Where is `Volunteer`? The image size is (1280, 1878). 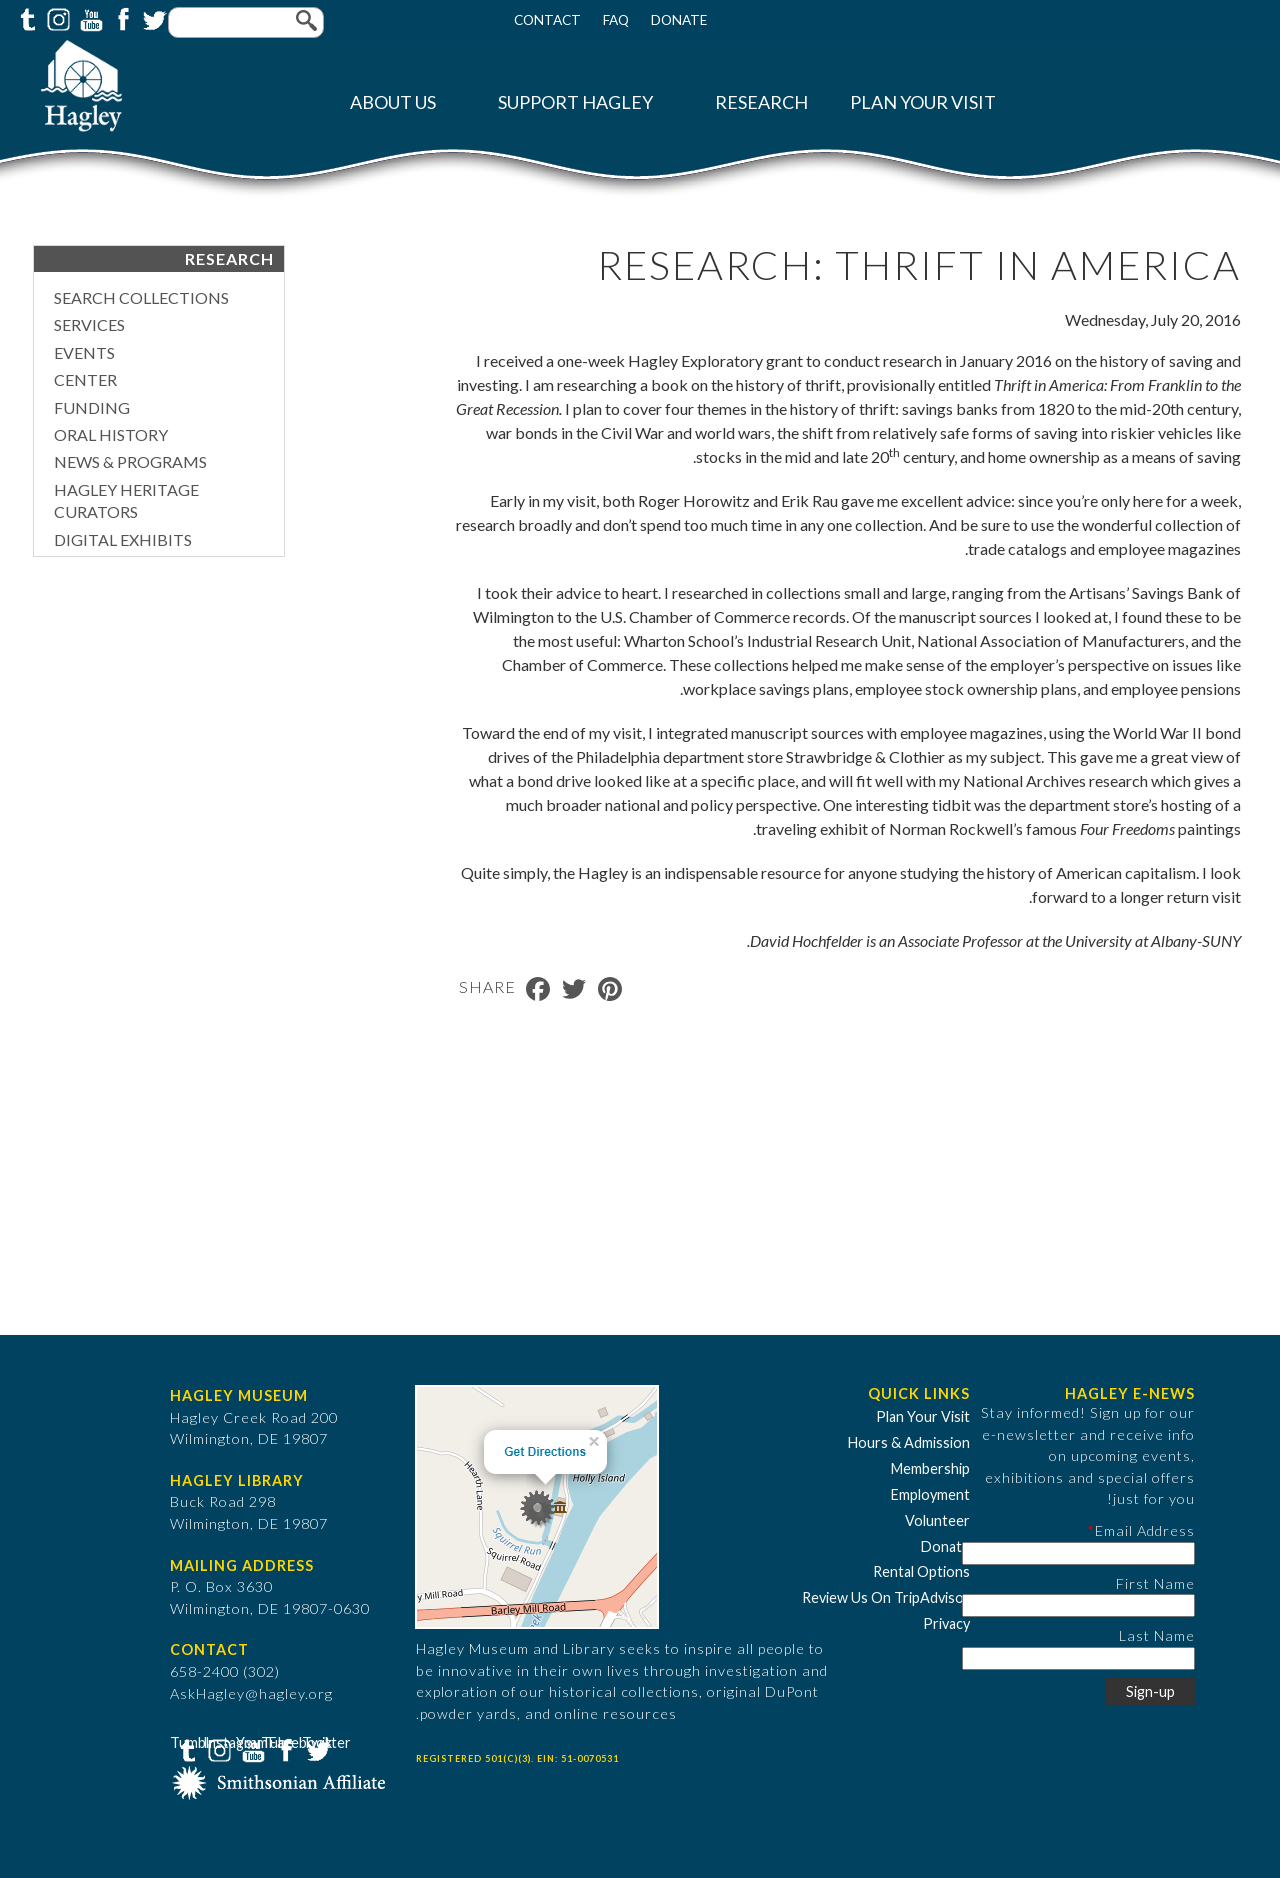 Volunteer is located at coordinates (937, 1520).